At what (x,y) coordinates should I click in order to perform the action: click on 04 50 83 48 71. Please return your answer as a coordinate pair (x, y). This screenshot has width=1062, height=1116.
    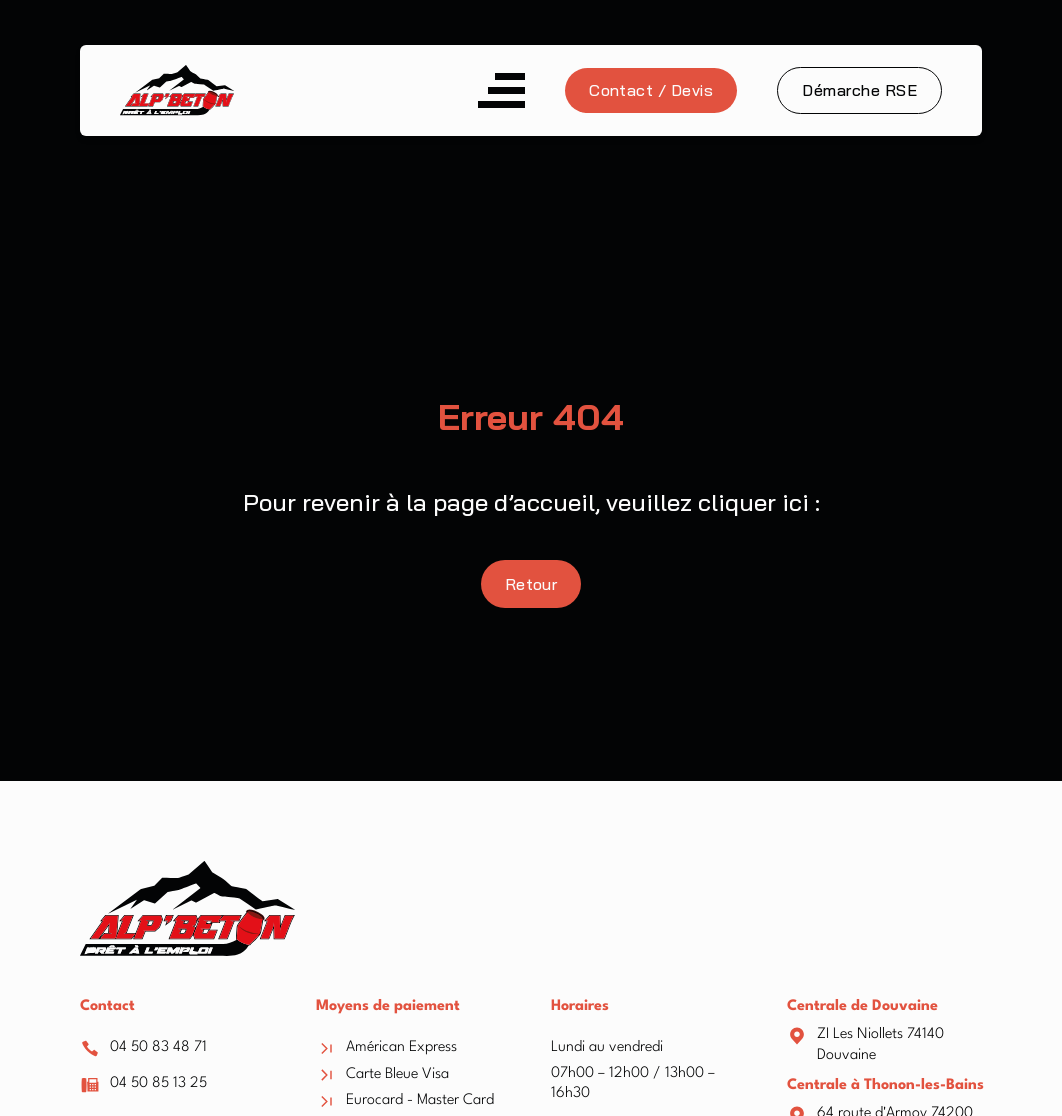
    Looking at the image, I should click on (158, 1047).